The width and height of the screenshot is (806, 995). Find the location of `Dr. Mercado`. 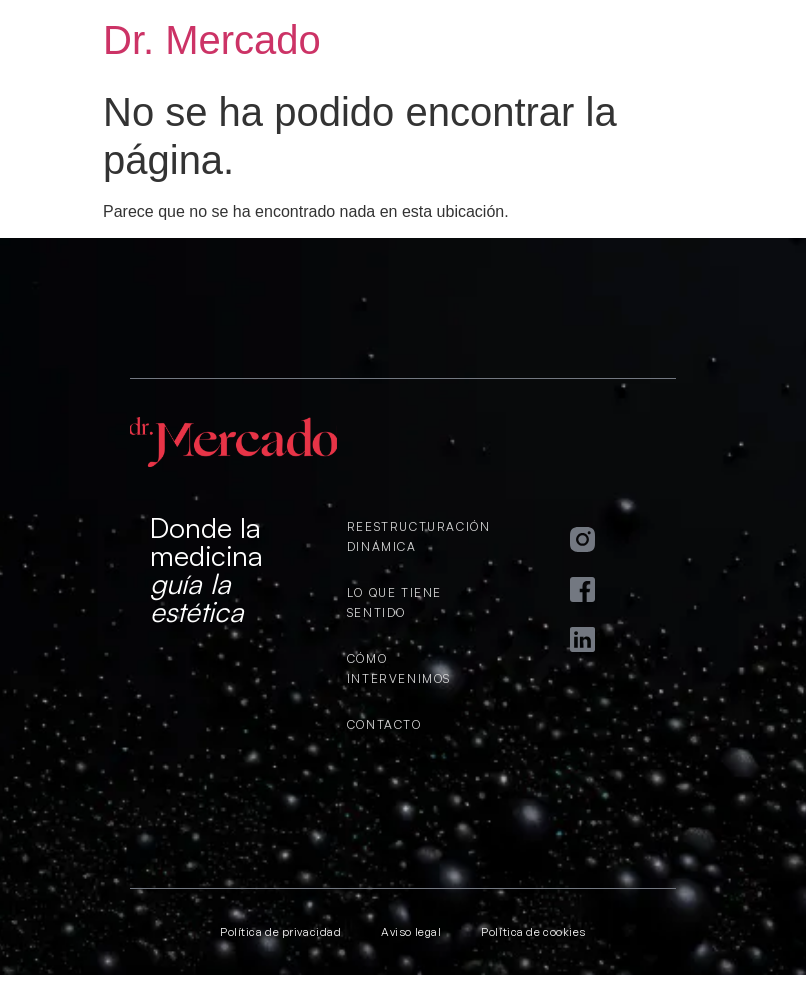

Dr. Mercado is located at coordinates (212, 40).